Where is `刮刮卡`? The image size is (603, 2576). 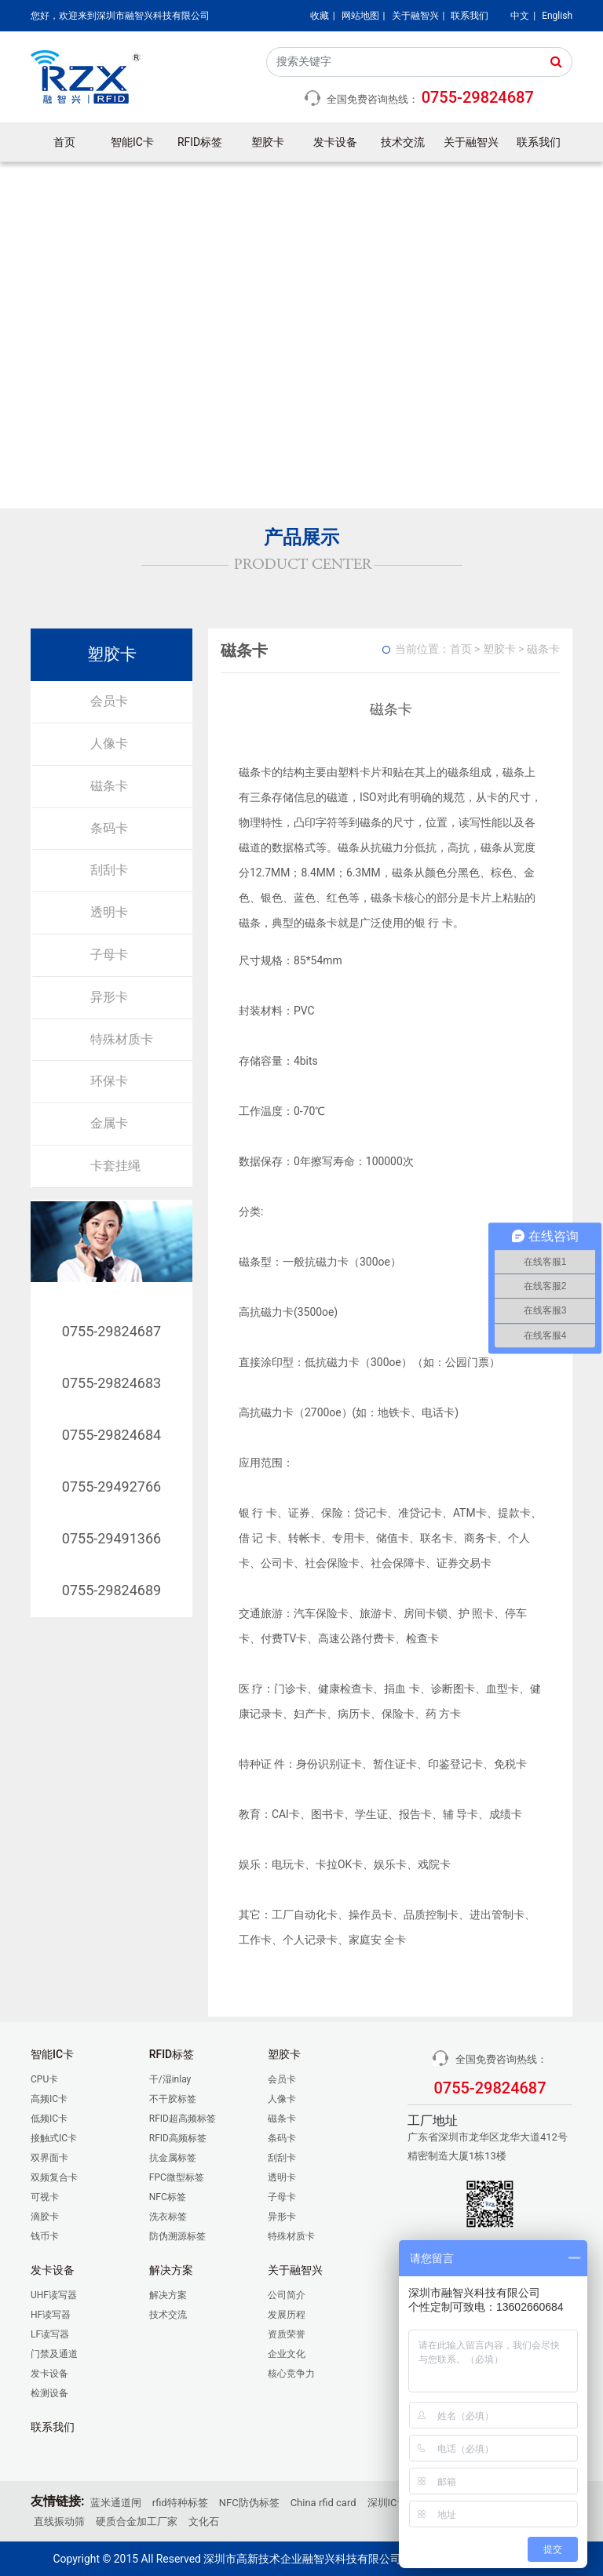
刮刮卡 is located at coordinates (109, 869).